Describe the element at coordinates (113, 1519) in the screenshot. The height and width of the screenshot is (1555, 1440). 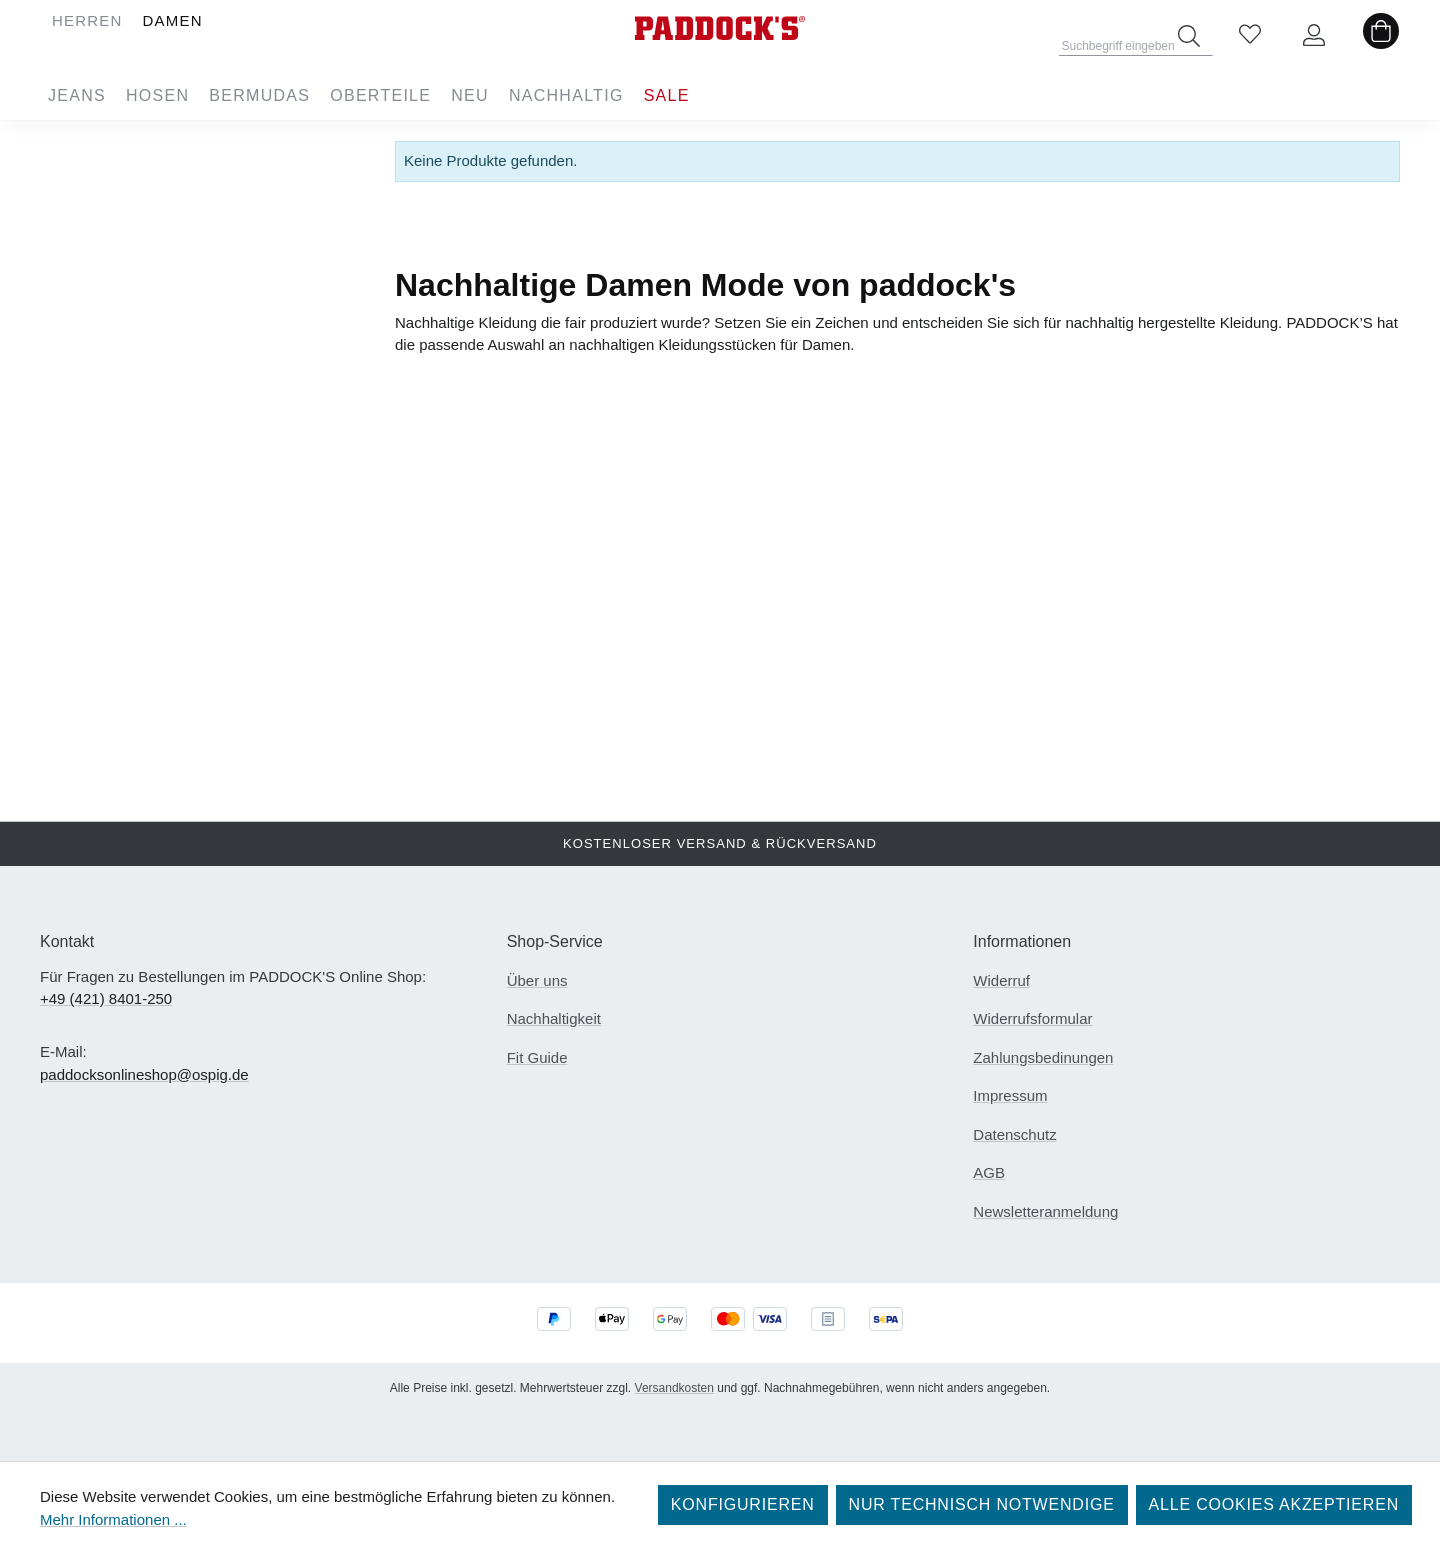
I see `Mehr Informationen ...` at that location.